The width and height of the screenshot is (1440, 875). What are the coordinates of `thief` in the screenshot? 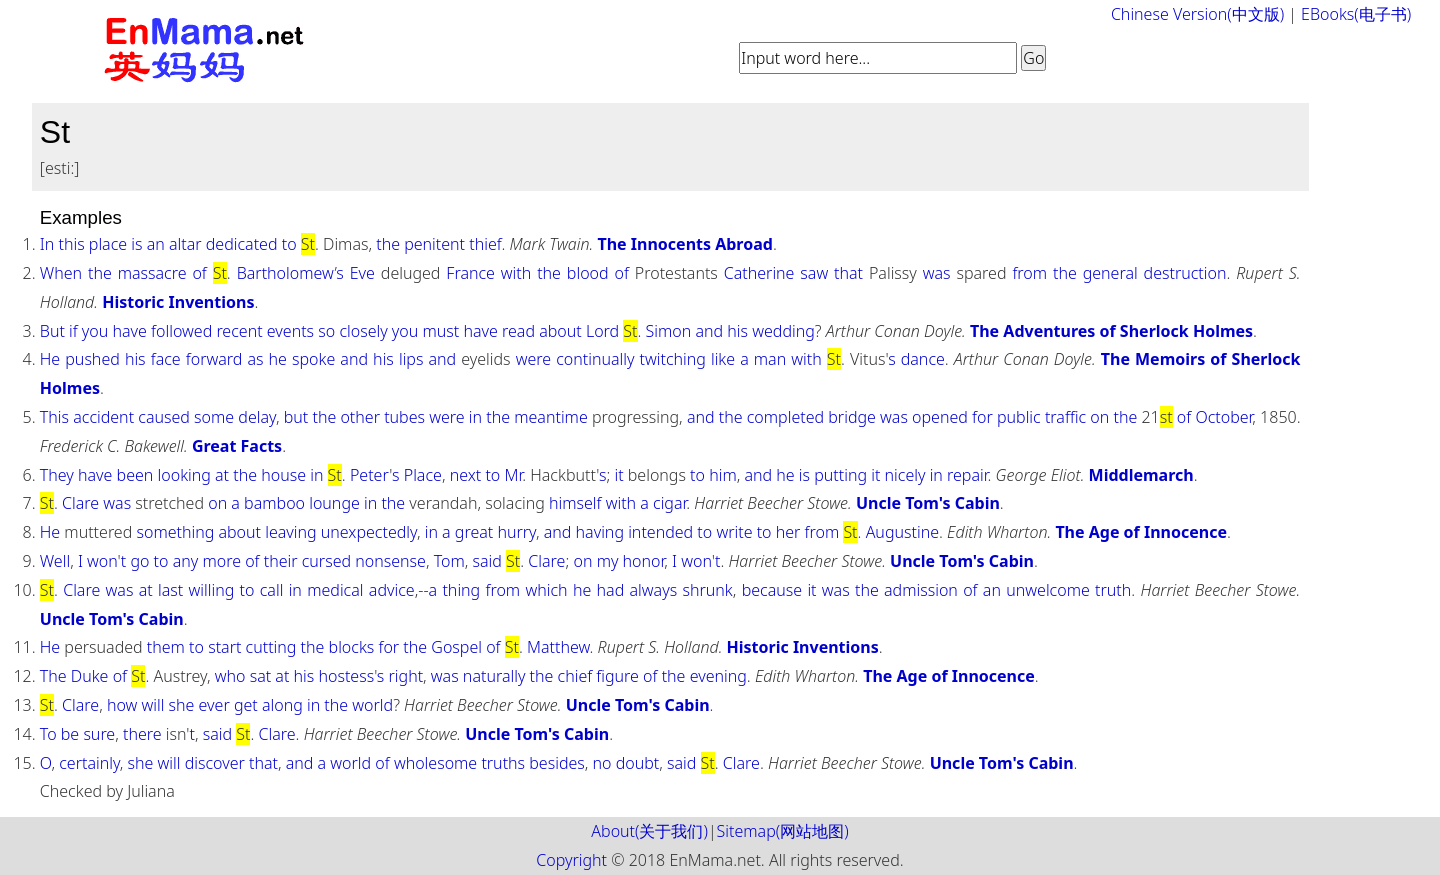 It's located at (485, 244).